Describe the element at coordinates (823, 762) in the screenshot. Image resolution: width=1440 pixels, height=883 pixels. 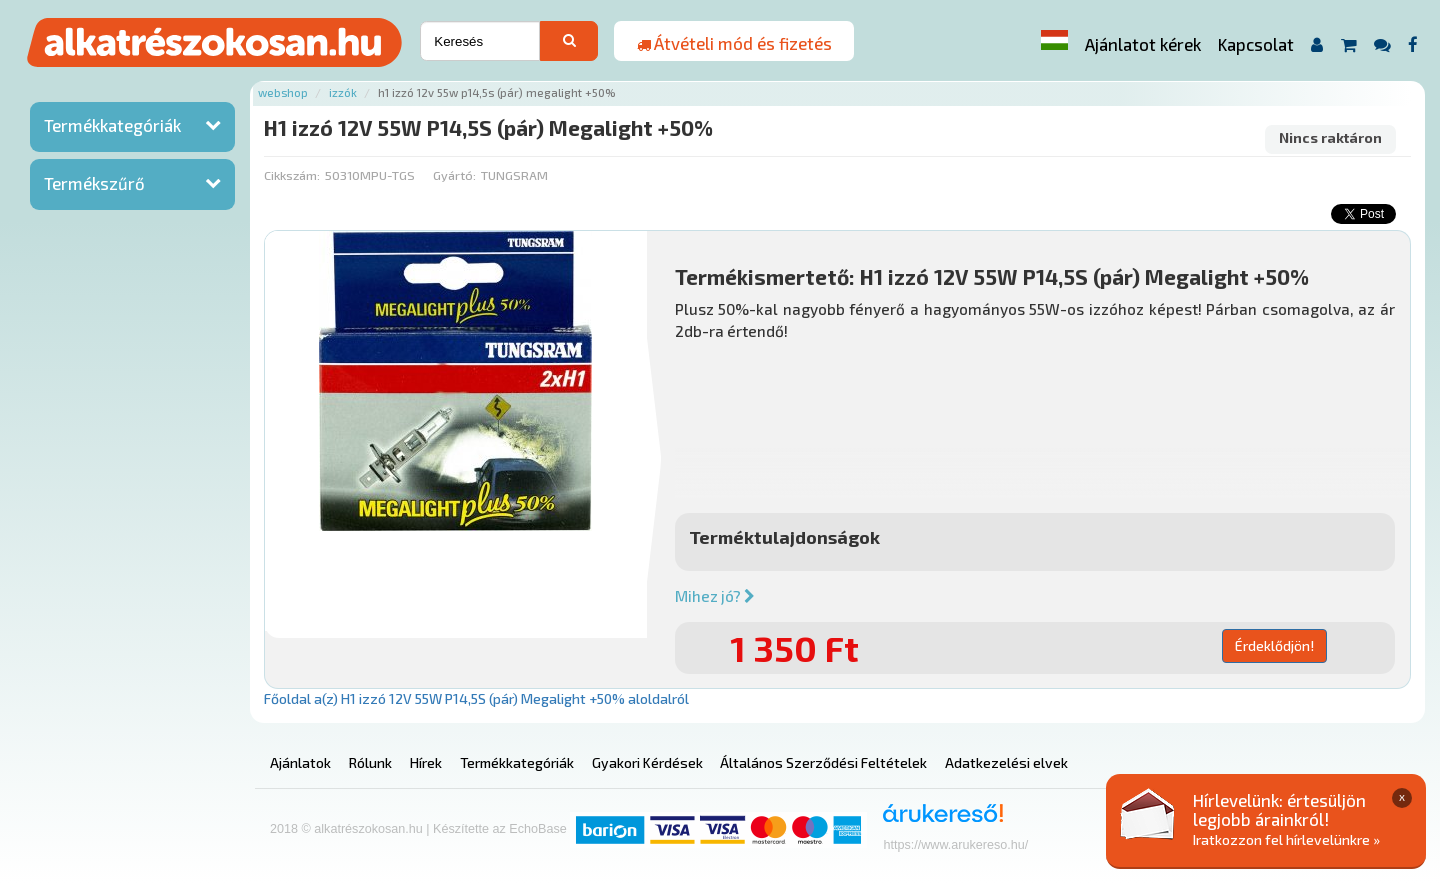
I see `Általános Szerződési Feltételek` at that location.